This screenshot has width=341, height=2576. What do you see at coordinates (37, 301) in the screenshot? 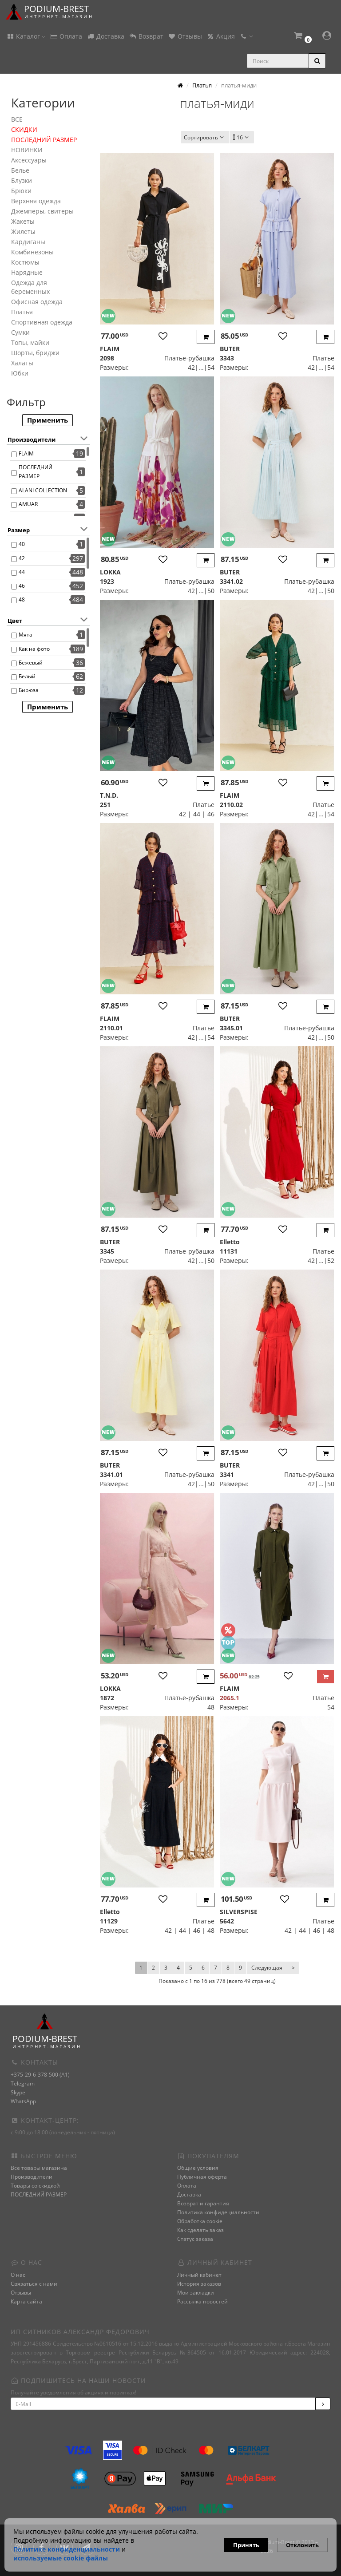
I see `Офисная одежда` at bounding box center [37, 301].